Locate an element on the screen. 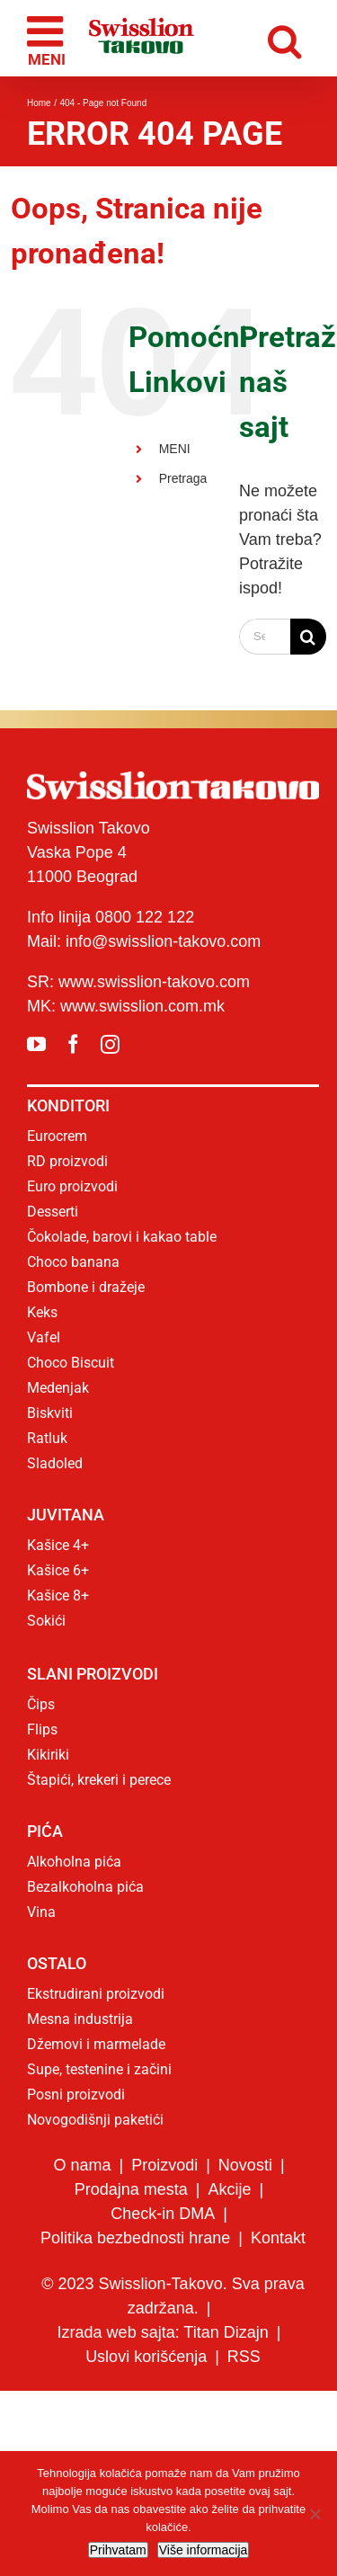 The height and width of the screenshot is (2576, 337). Pretraga is located at coordinates (183, 478).